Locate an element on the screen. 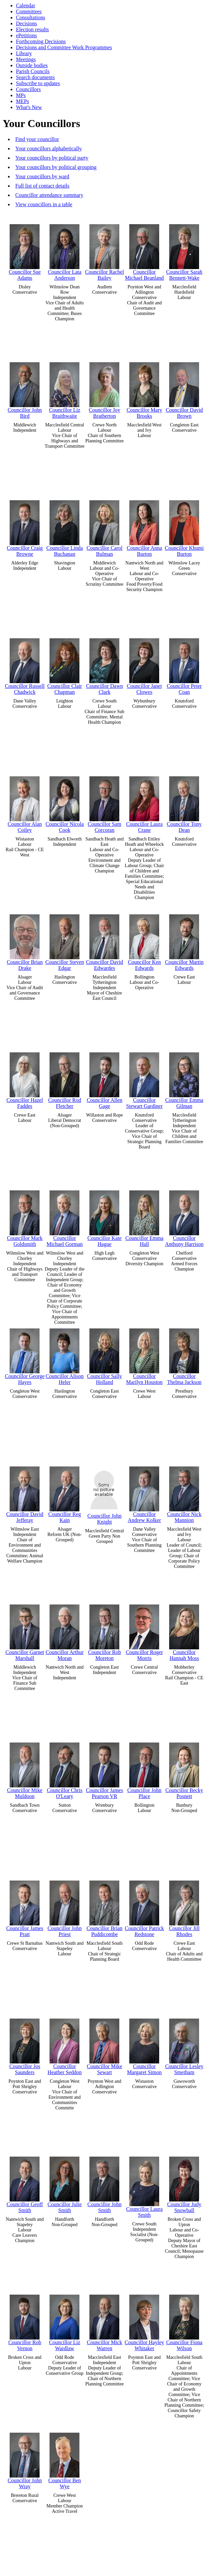 The width and height of the screenshot is (219, 2576). Councillor John Wray is located at coordinates (25, 2459).